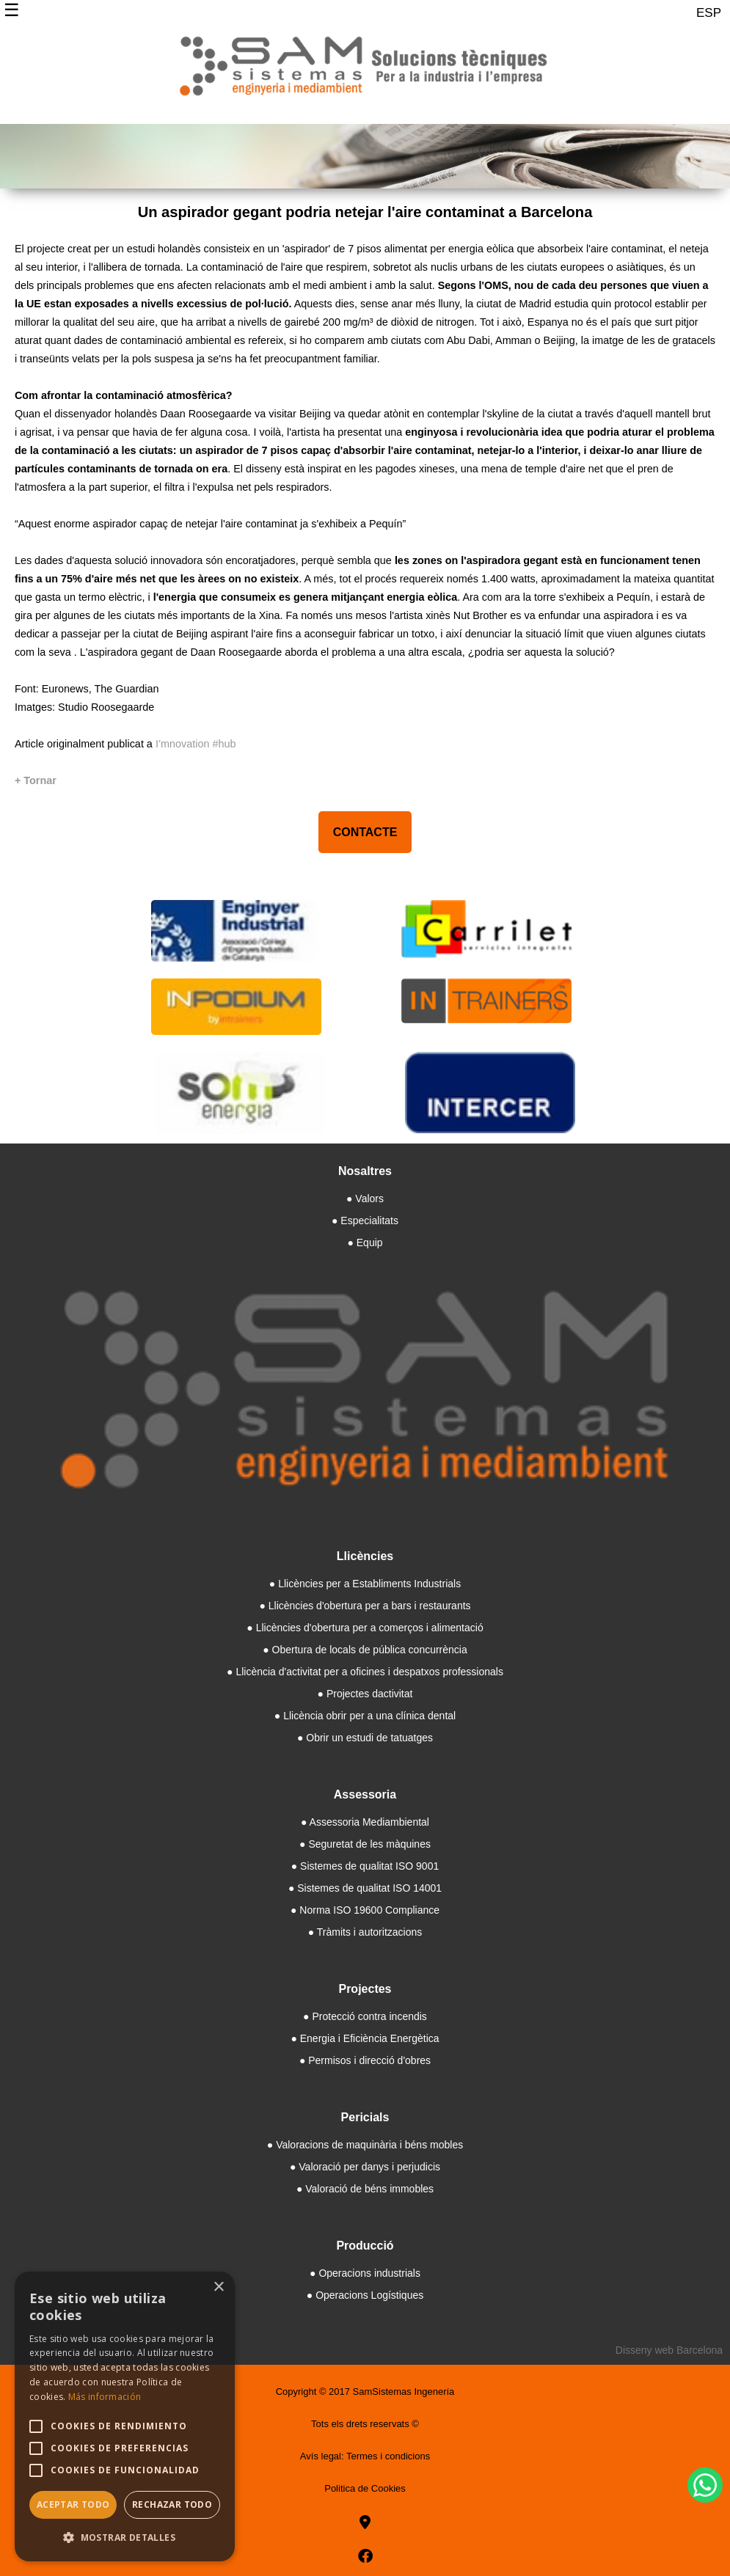 The width and height of the screenshot is (730, 2576). I want to click on ● Obertura de locals de pública concurrència, so click(365, 1649).